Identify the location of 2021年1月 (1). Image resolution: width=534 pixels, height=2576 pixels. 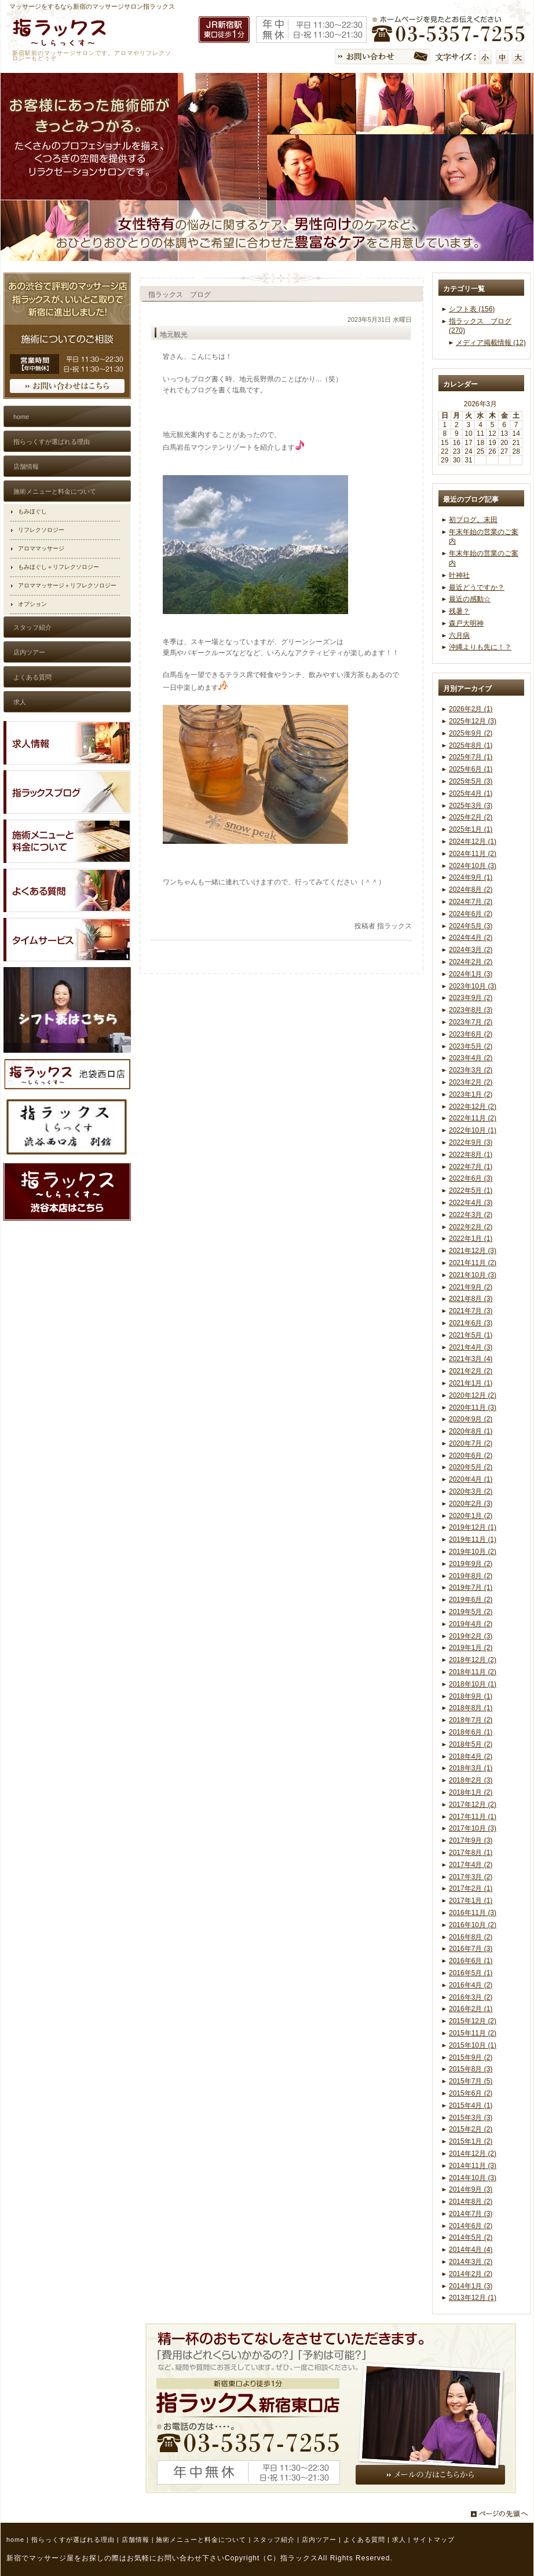
(470, 1383).